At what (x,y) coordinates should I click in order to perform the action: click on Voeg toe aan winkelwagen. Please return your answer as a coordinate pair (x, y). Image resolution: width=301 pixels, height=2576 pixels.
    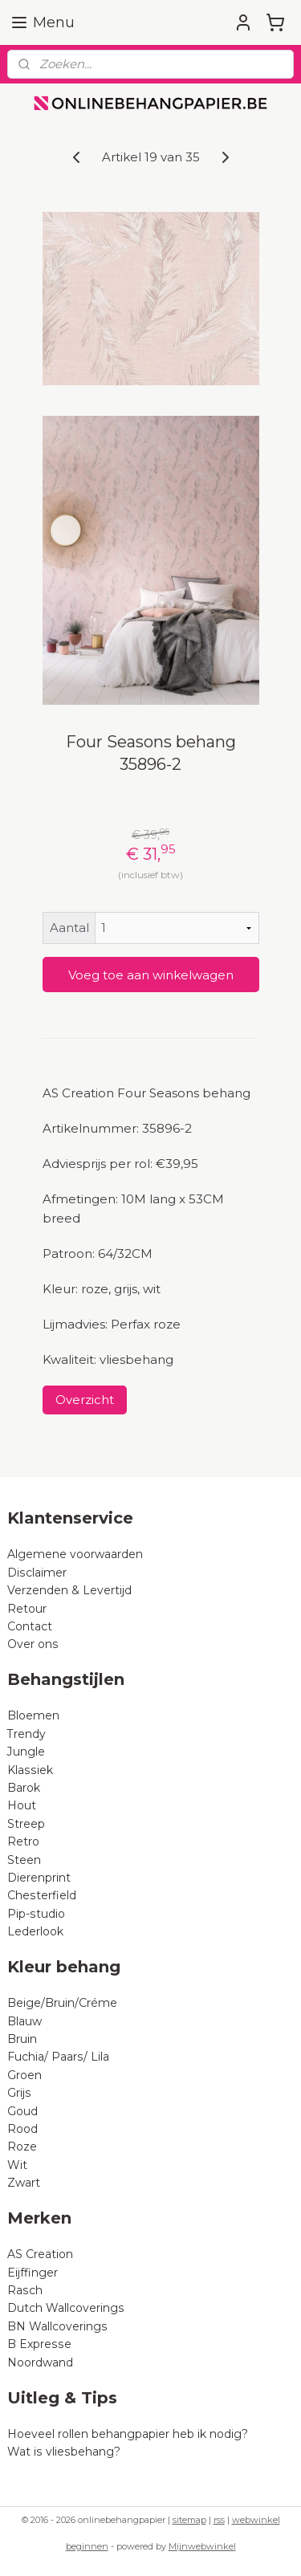
    Looking at the image, I should click on (151, 975).